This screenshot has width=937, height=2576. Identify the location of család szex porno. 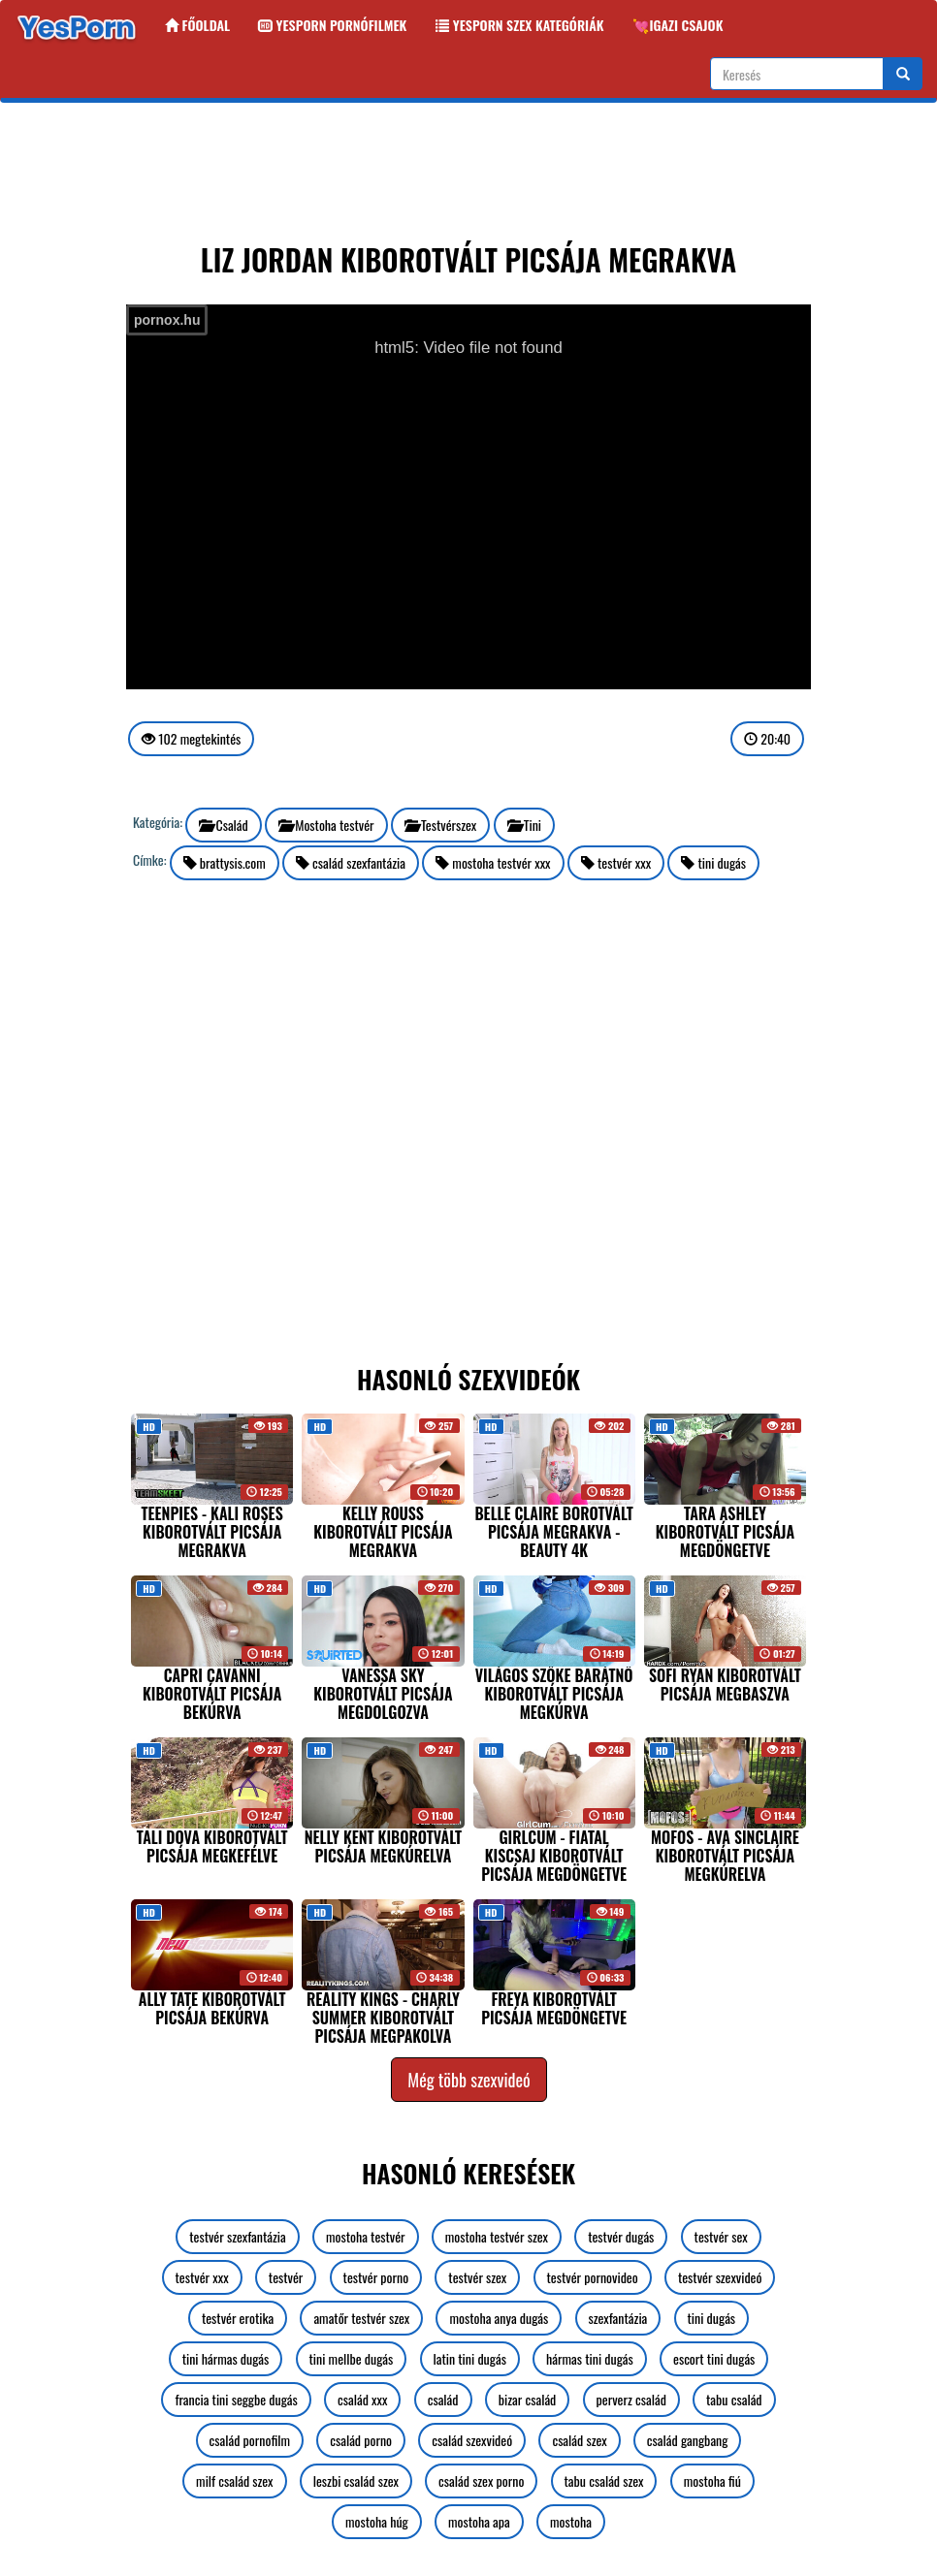
(481, 2480).